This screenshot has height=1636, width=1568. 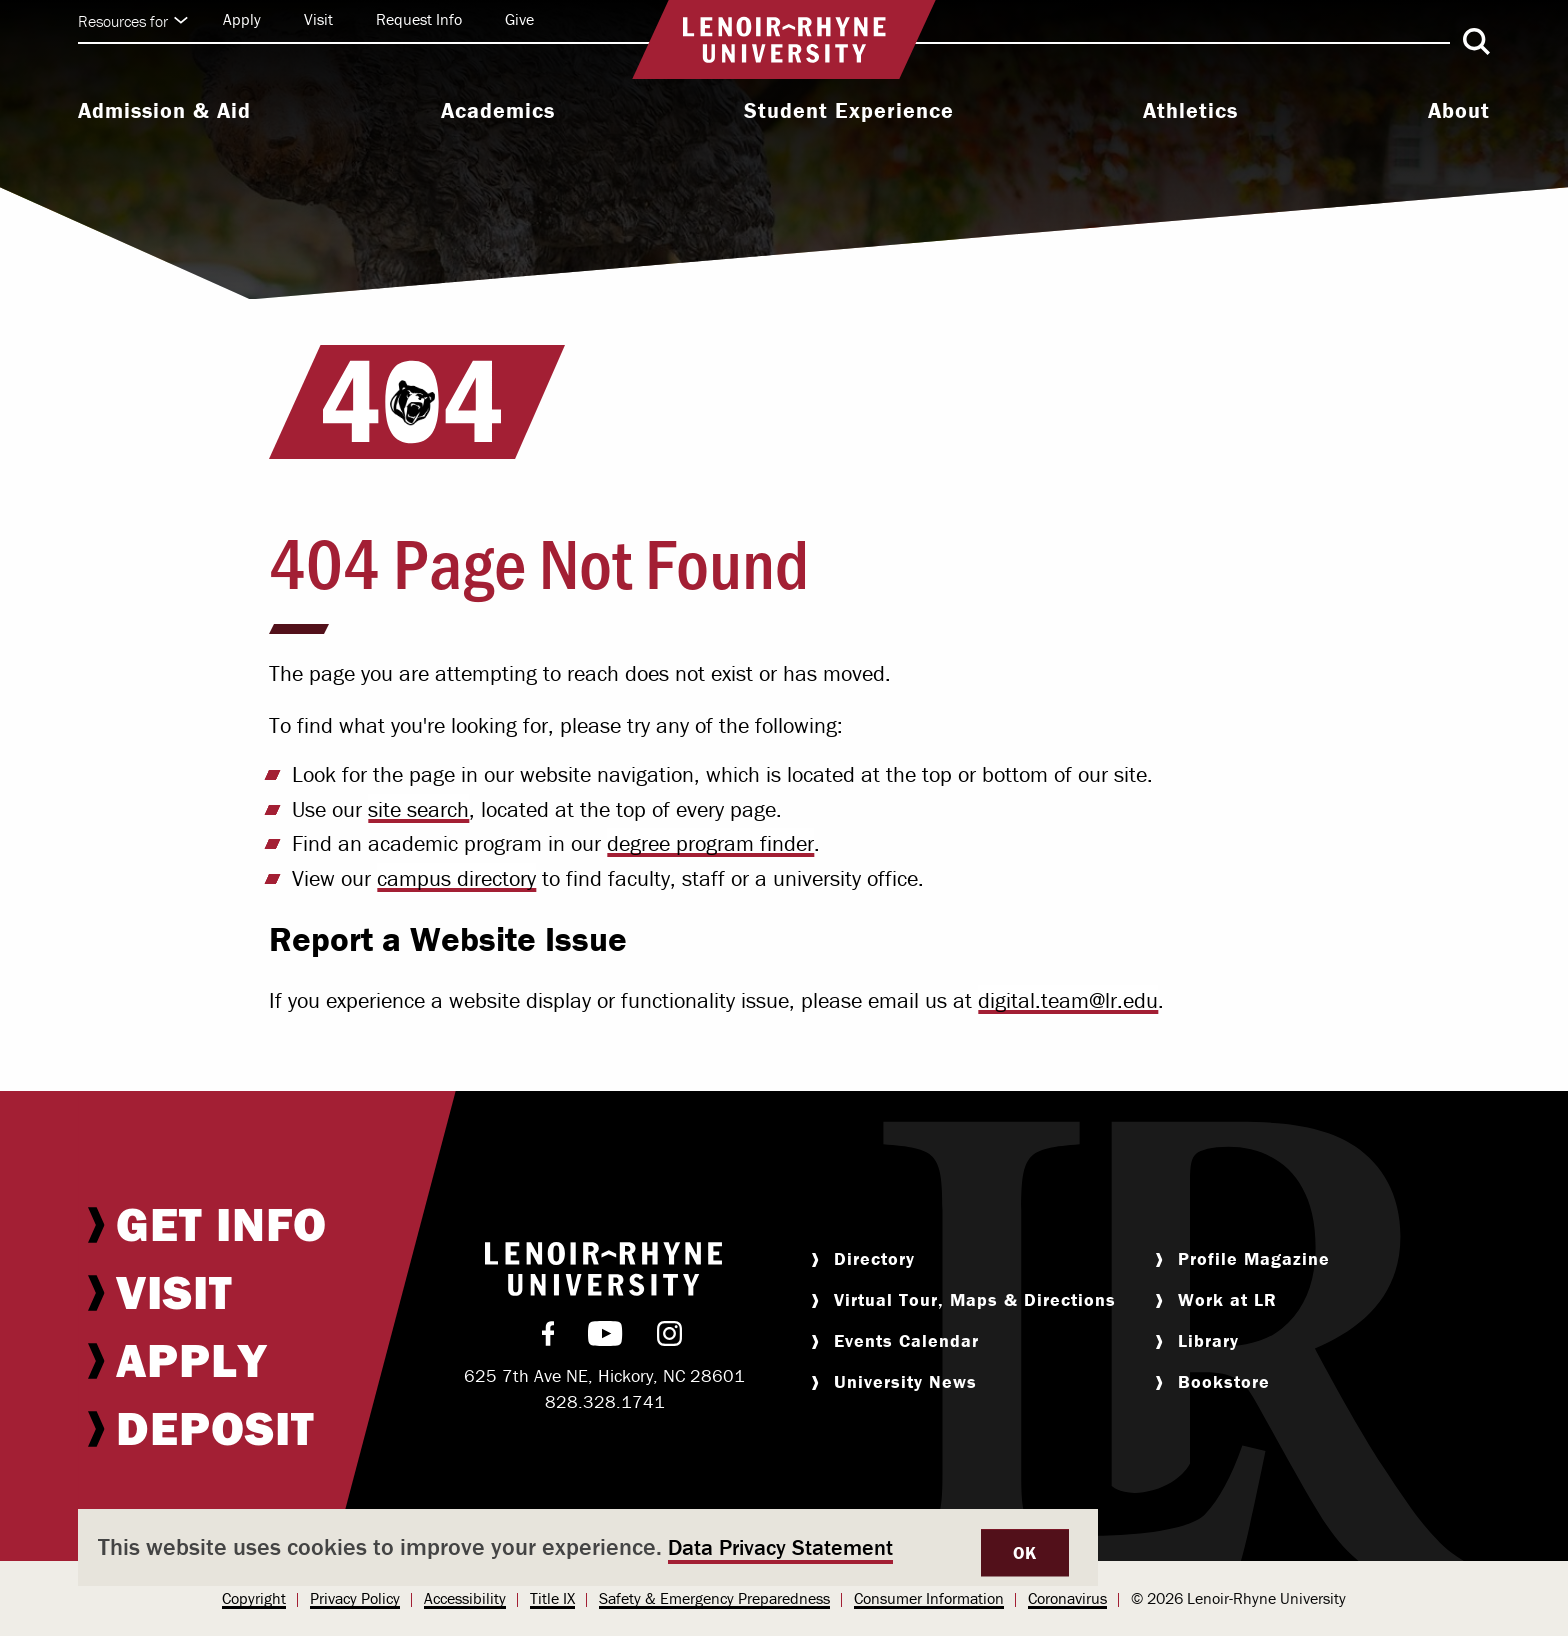 I want to click on Accessibility, so click(x=465, y=1598).